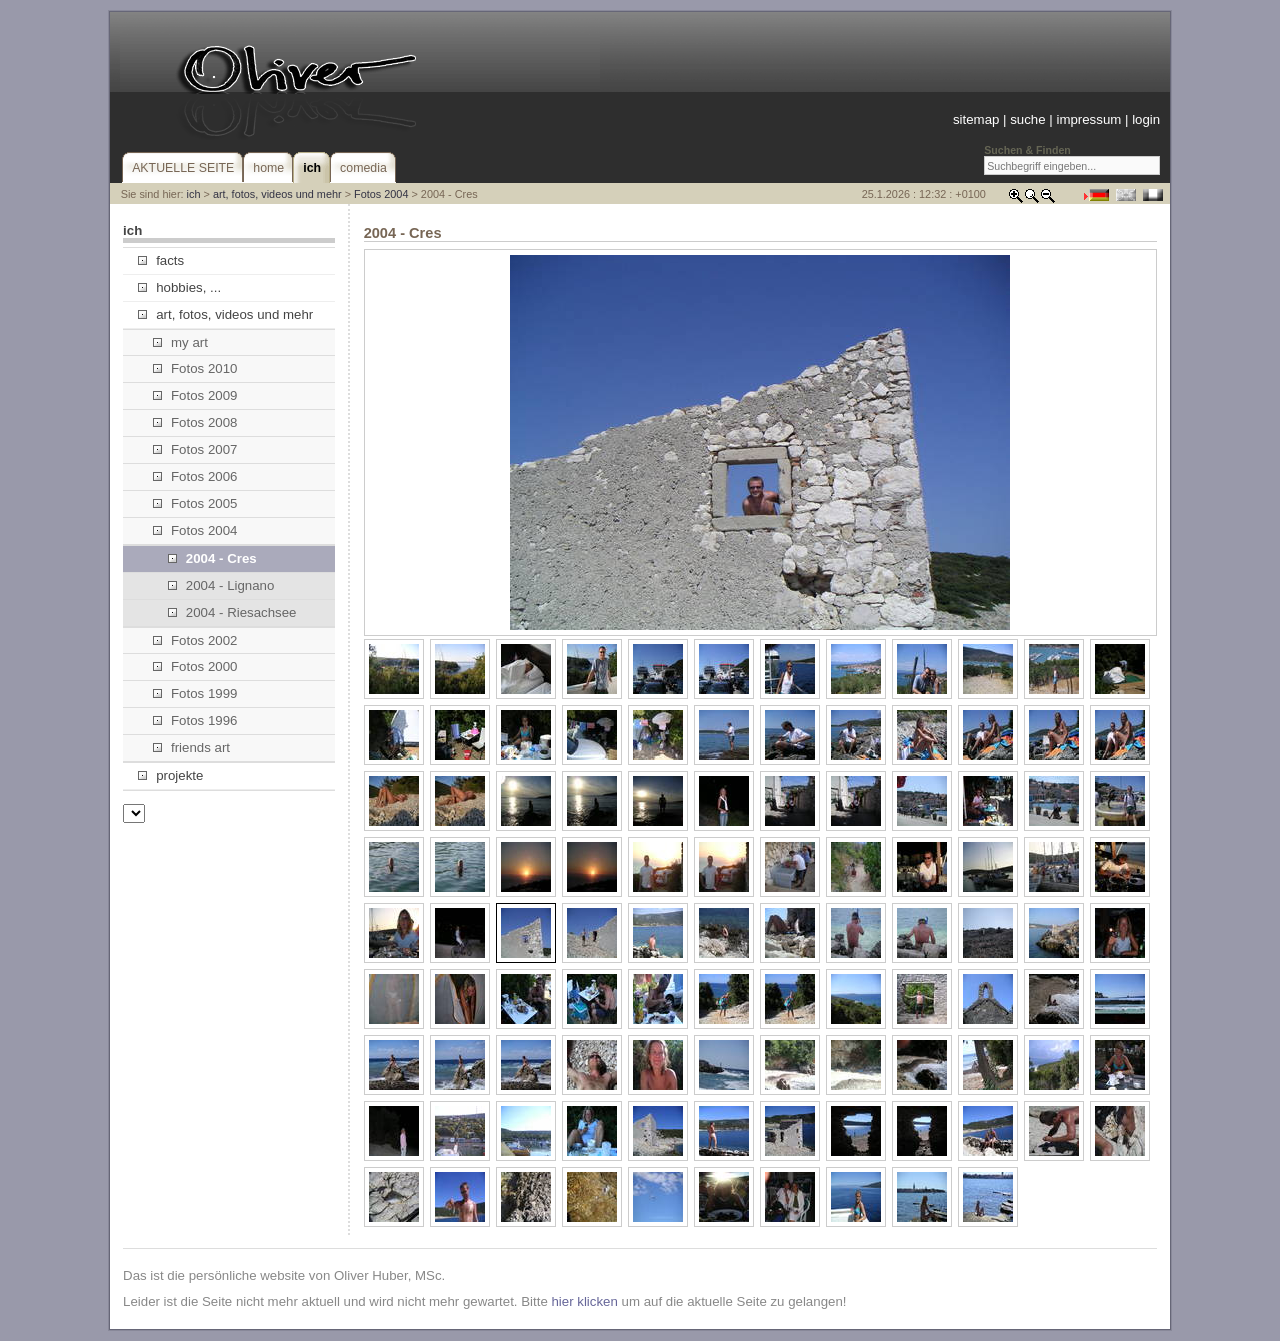 This screenshot has width=1280, height=1341. I want to click on Fotos 2004, so click(381, 194).